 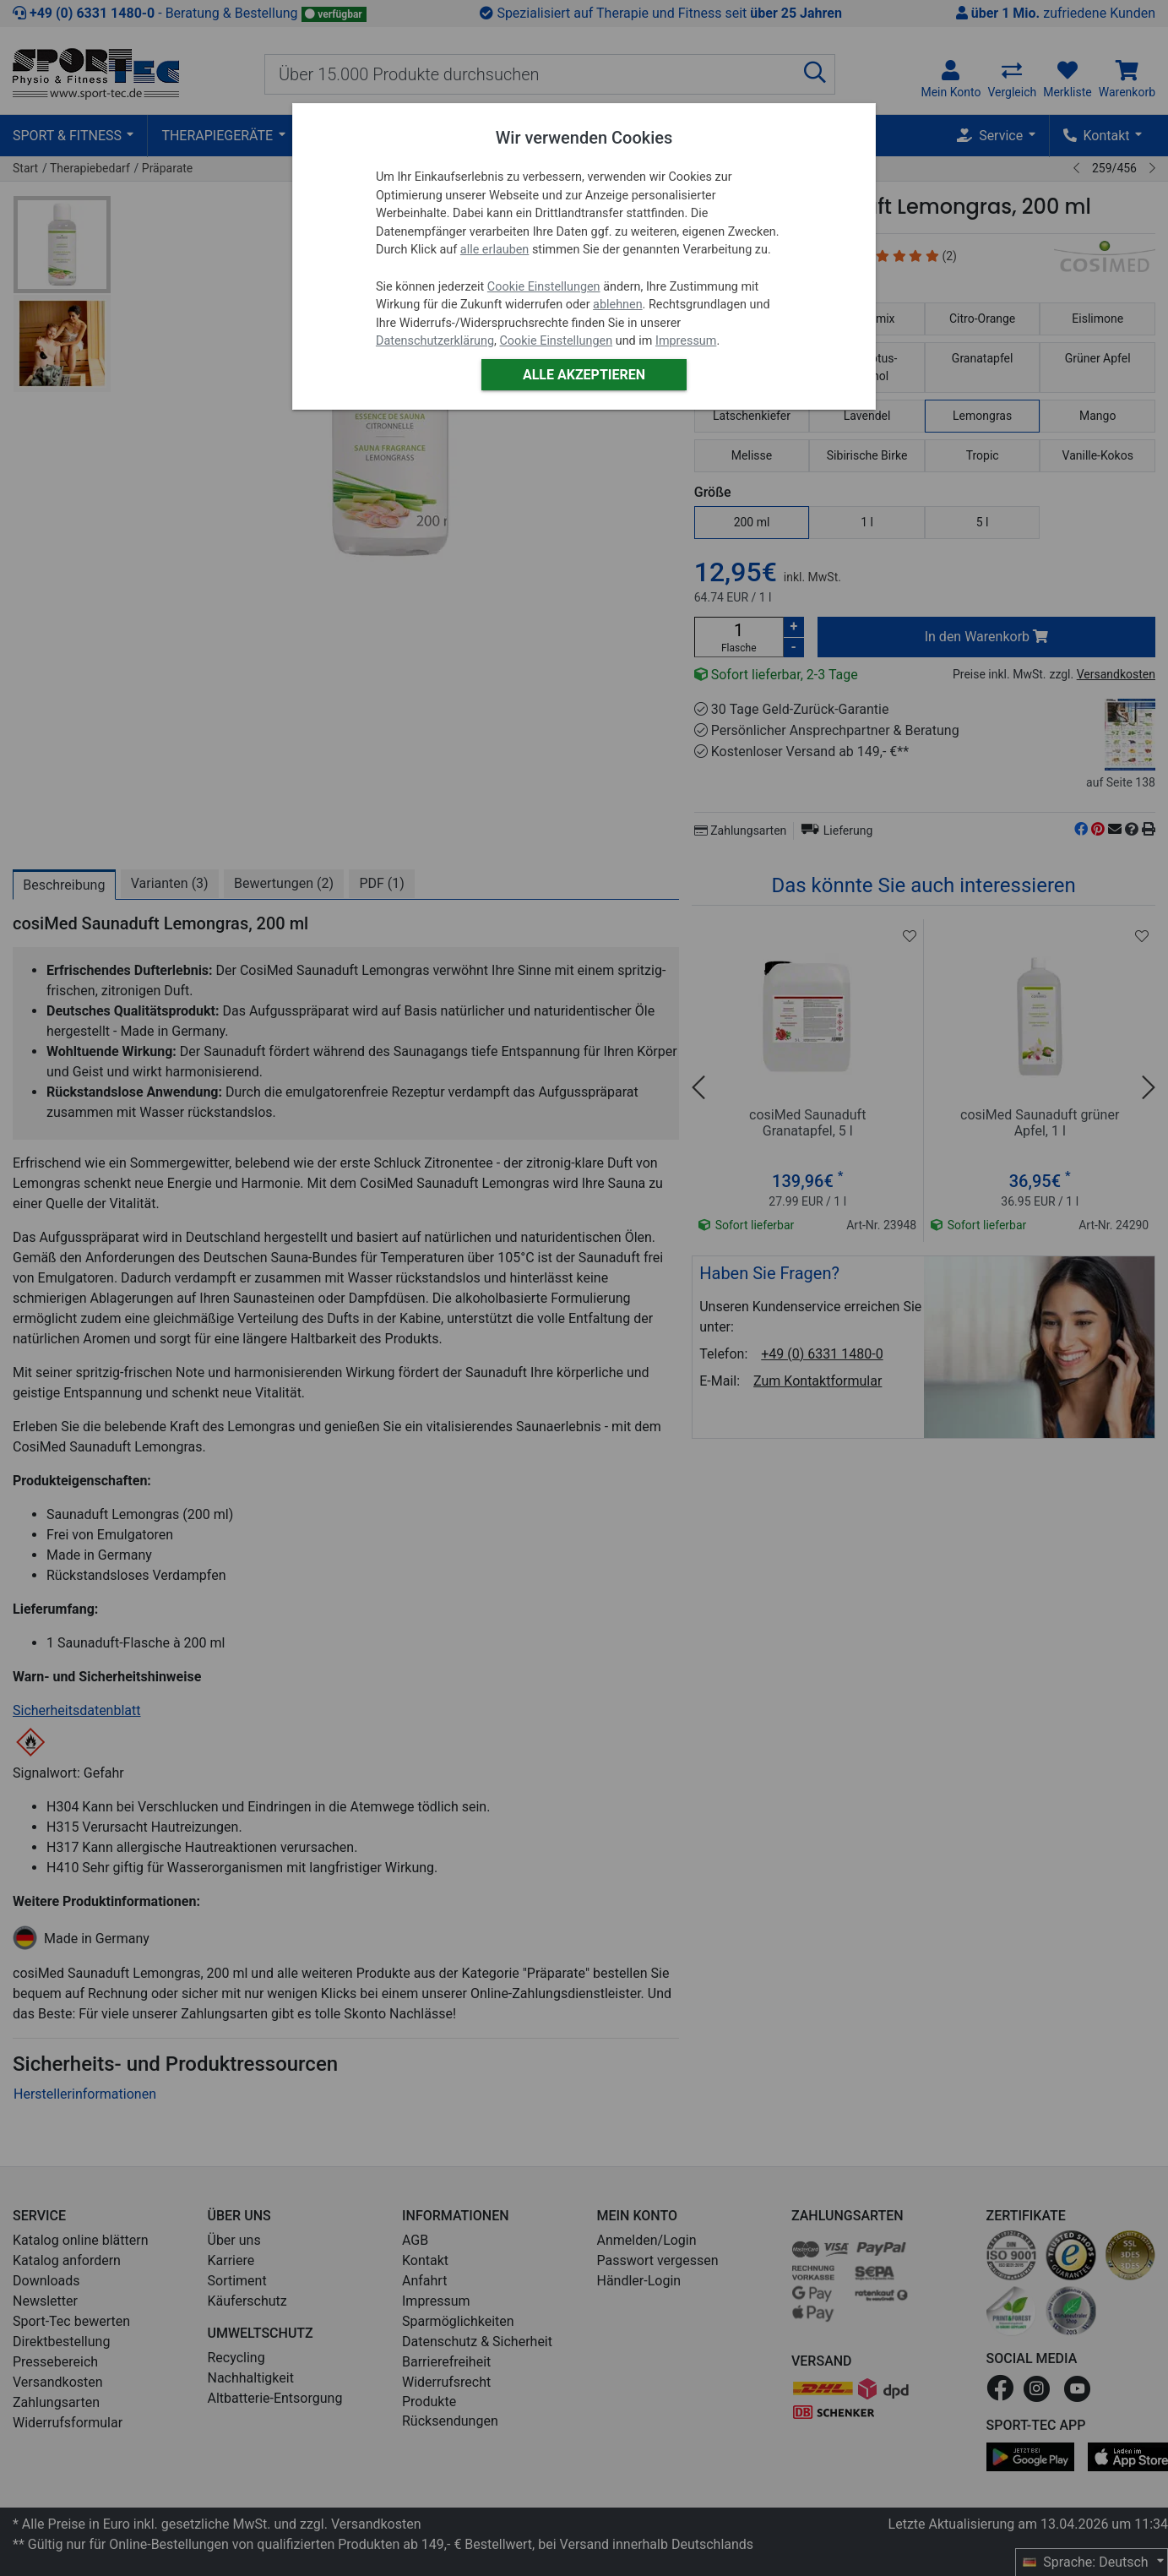 I want to click on Cookie Einstellungen, so click(x=543, y=287).